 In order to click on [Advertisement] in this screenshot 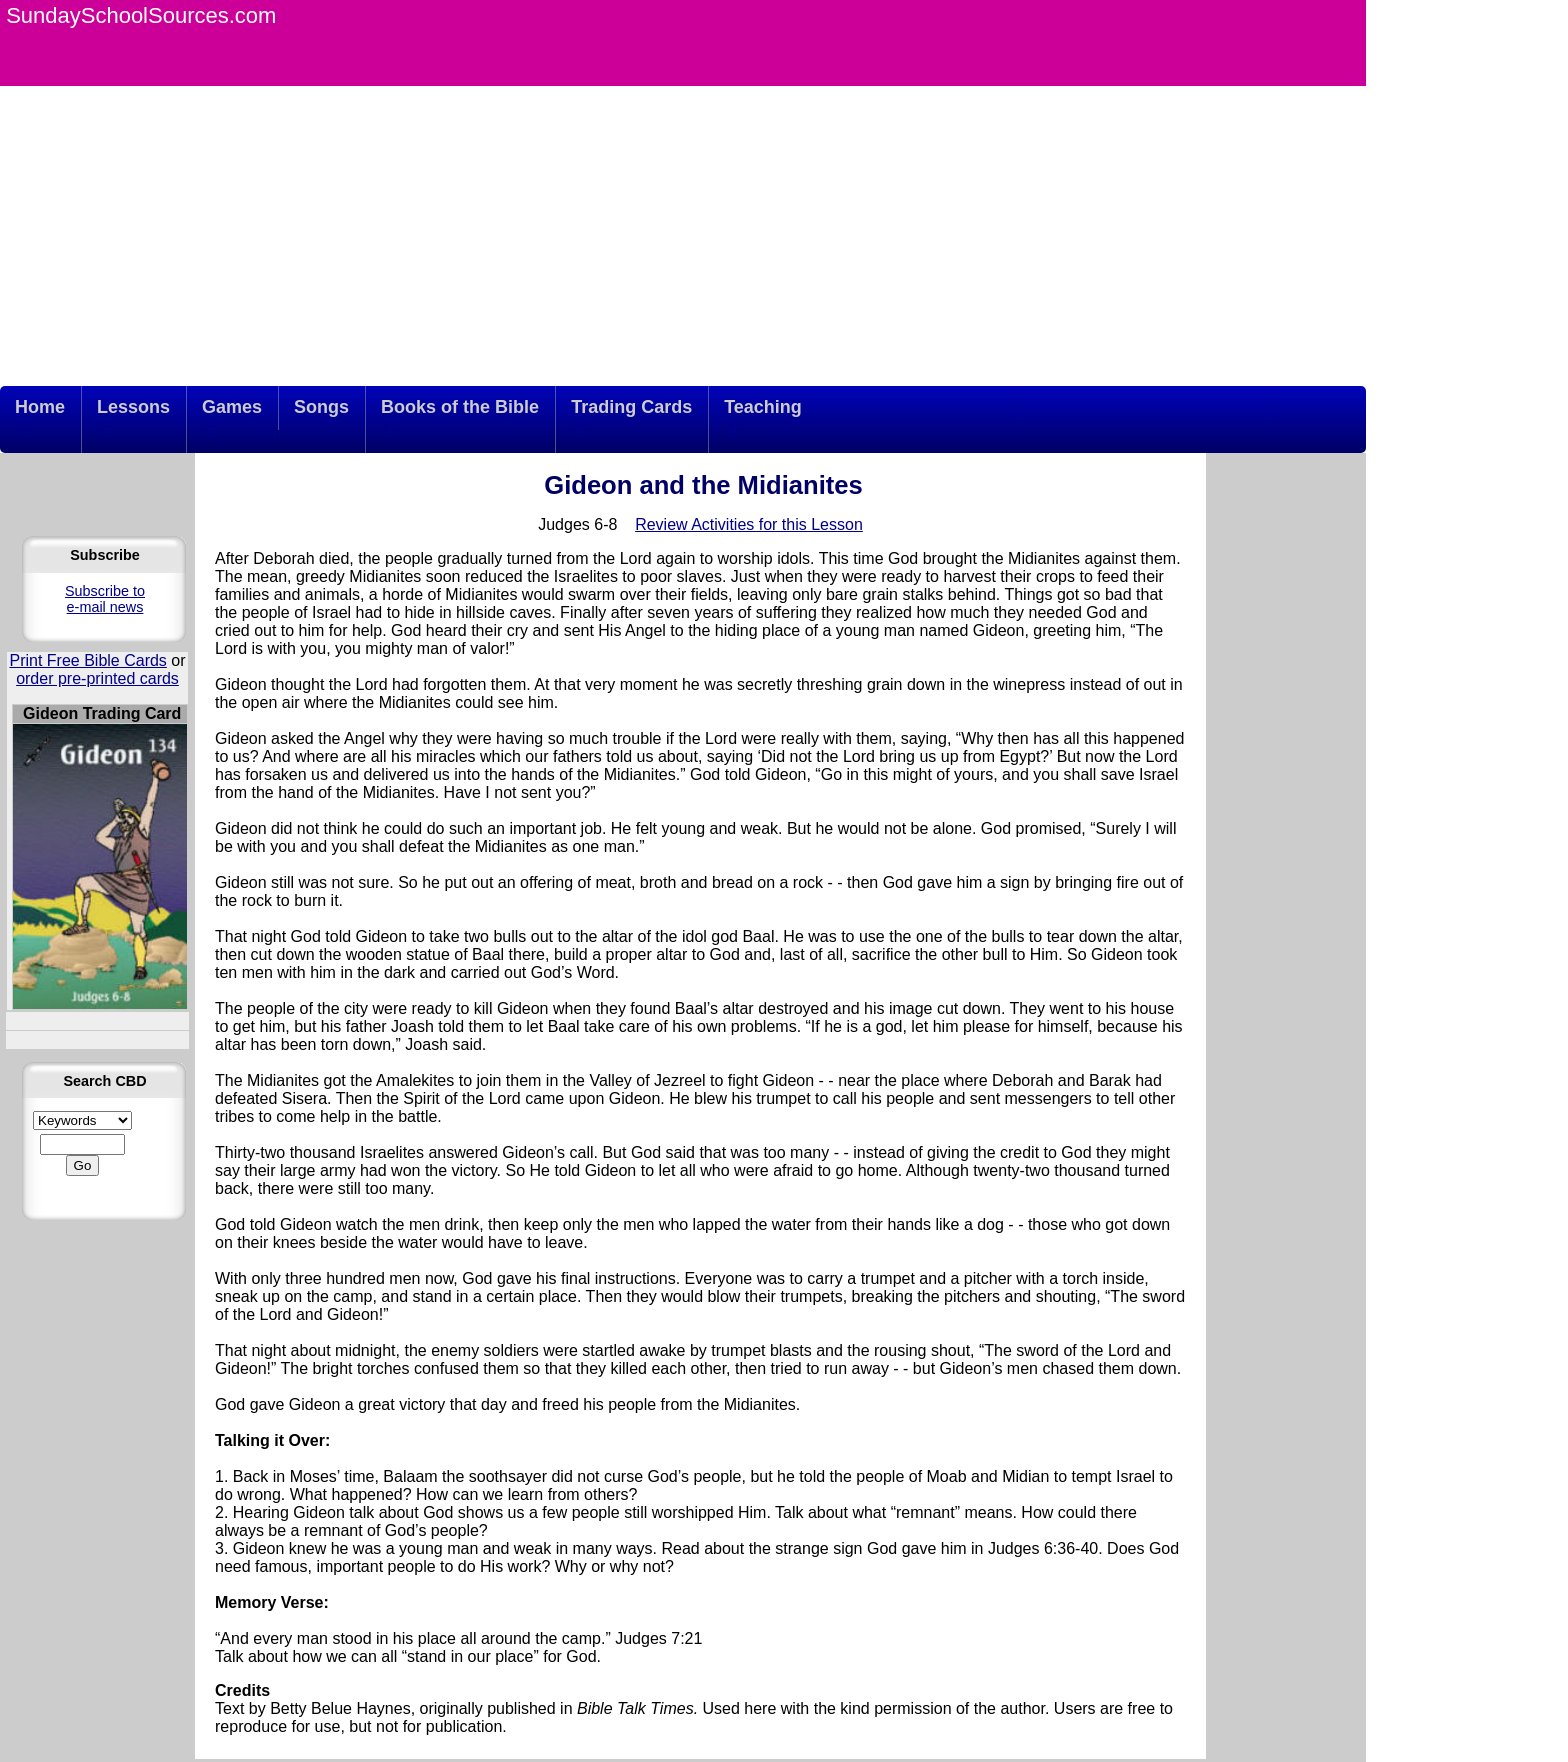, I will do `click(683, 236)`.